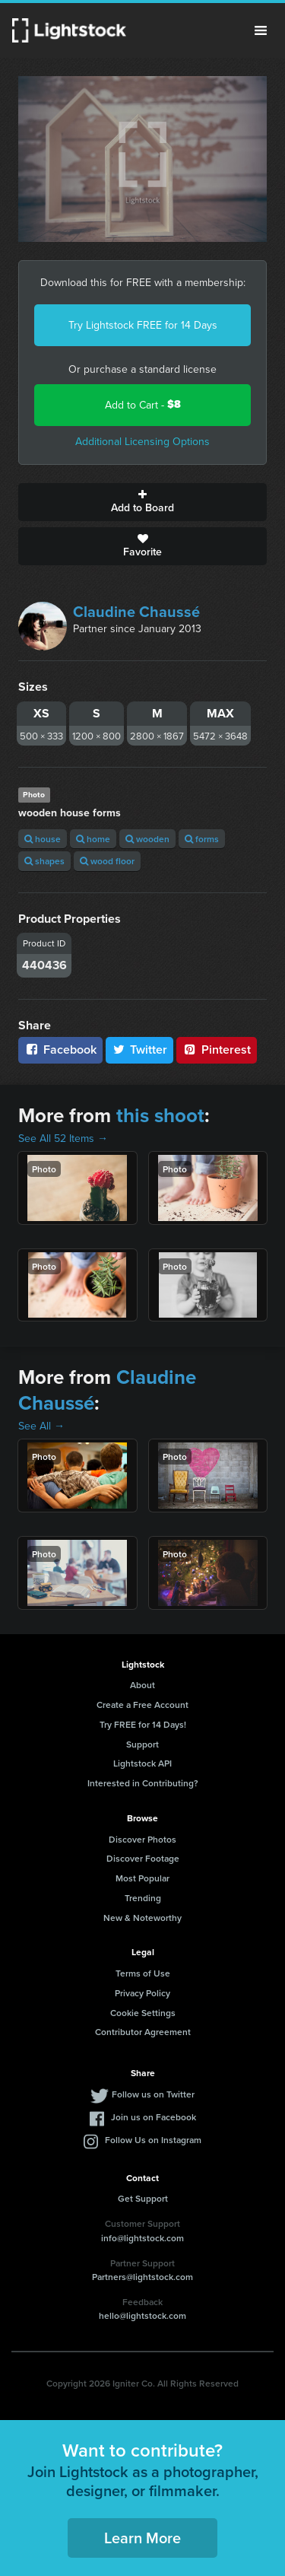 The image size is (285, 2576). Describe the element at coordinates (142, 1763) in the screenshot. I see `Lightstock API` at that location.